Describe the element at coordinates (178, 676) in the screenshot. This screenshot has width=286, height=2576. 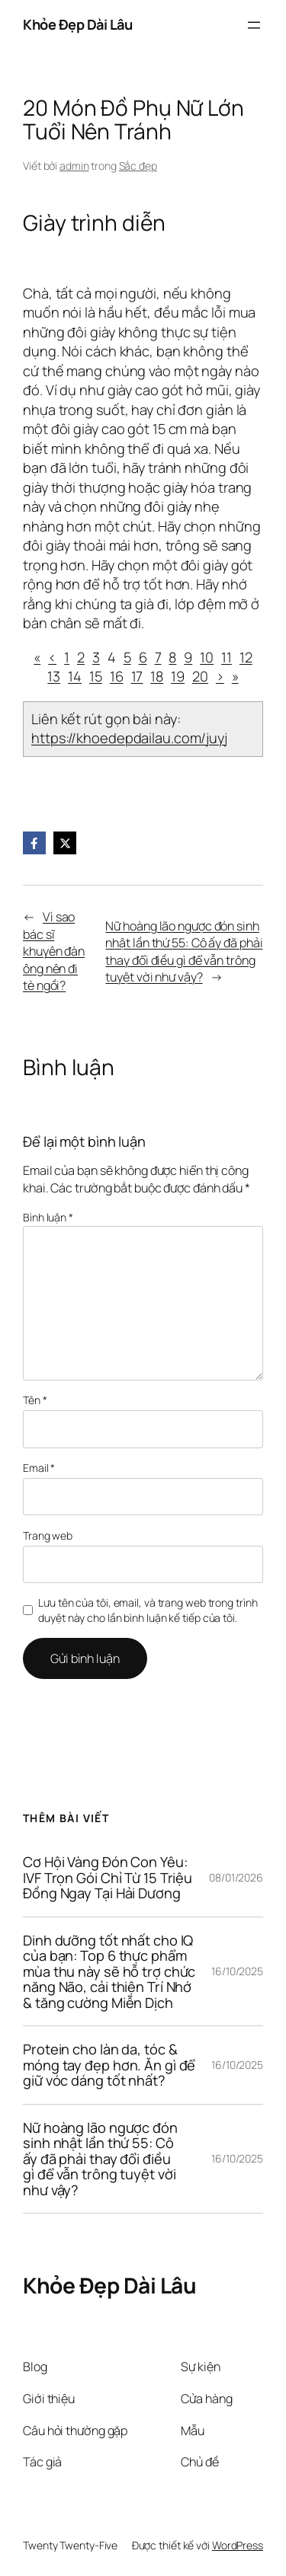
I see `19` at that location.